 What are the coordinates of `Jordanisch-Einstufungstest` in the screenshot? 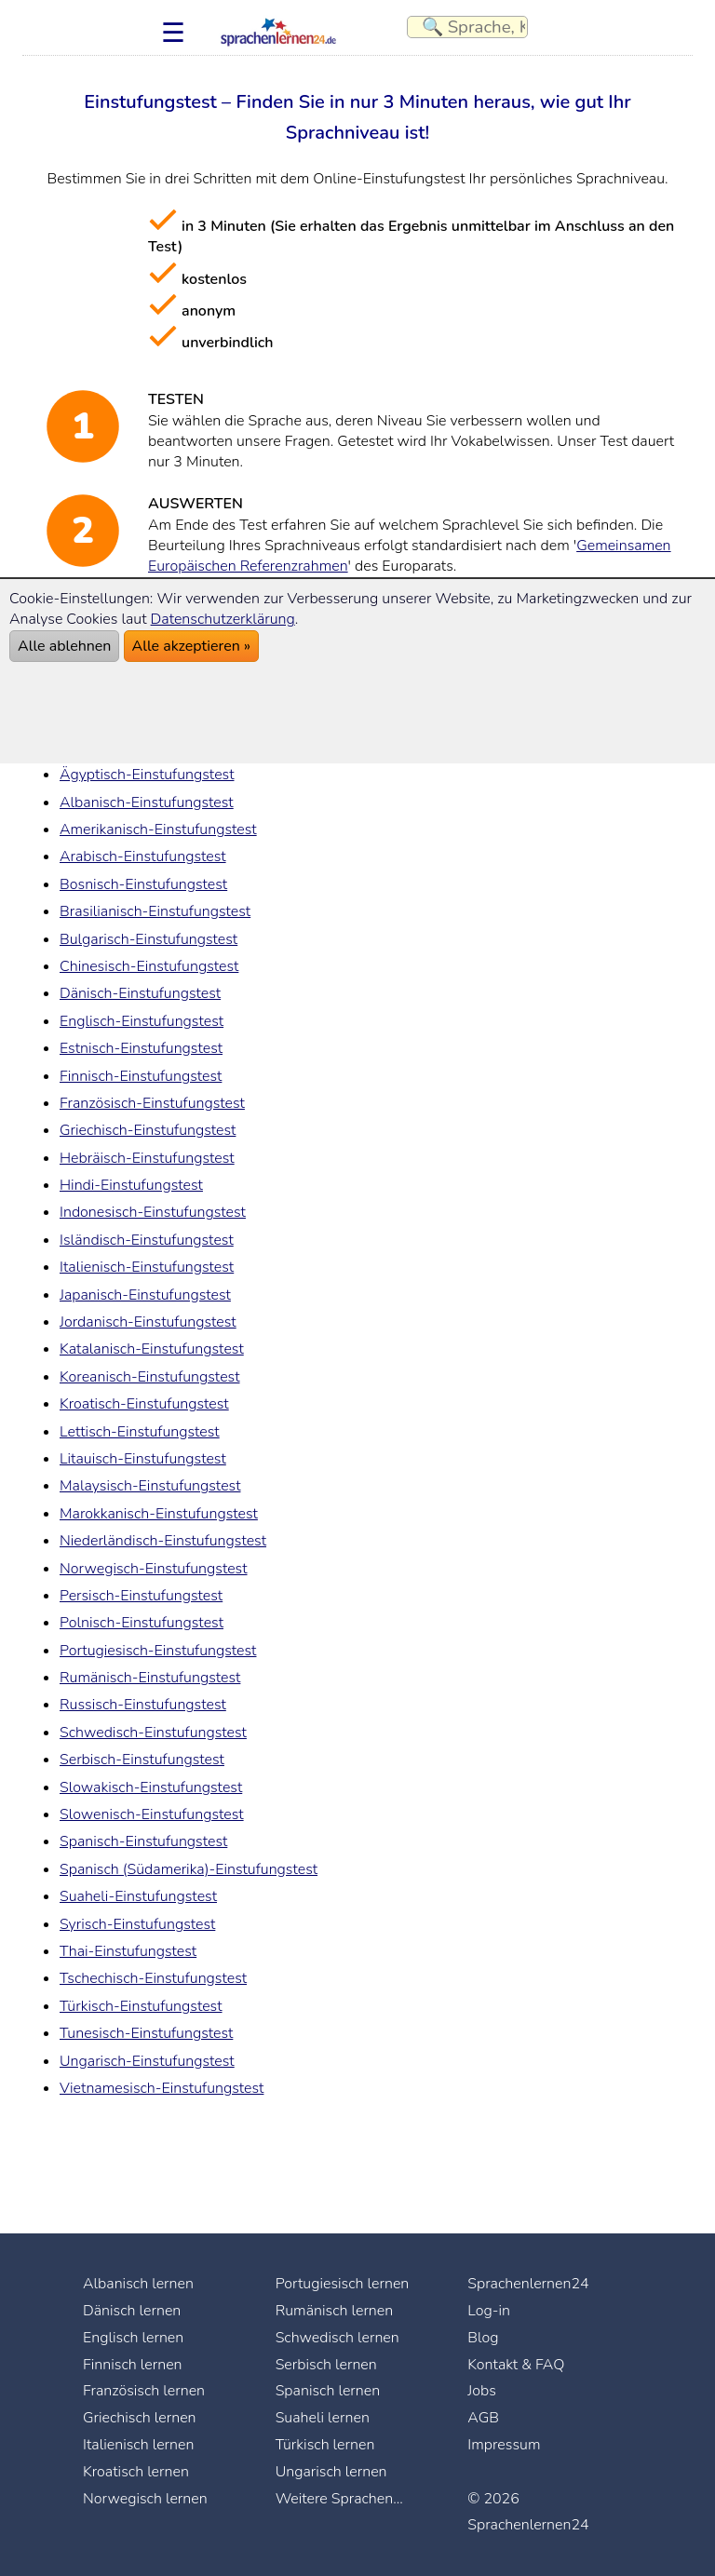 It's located at (148, 1322).